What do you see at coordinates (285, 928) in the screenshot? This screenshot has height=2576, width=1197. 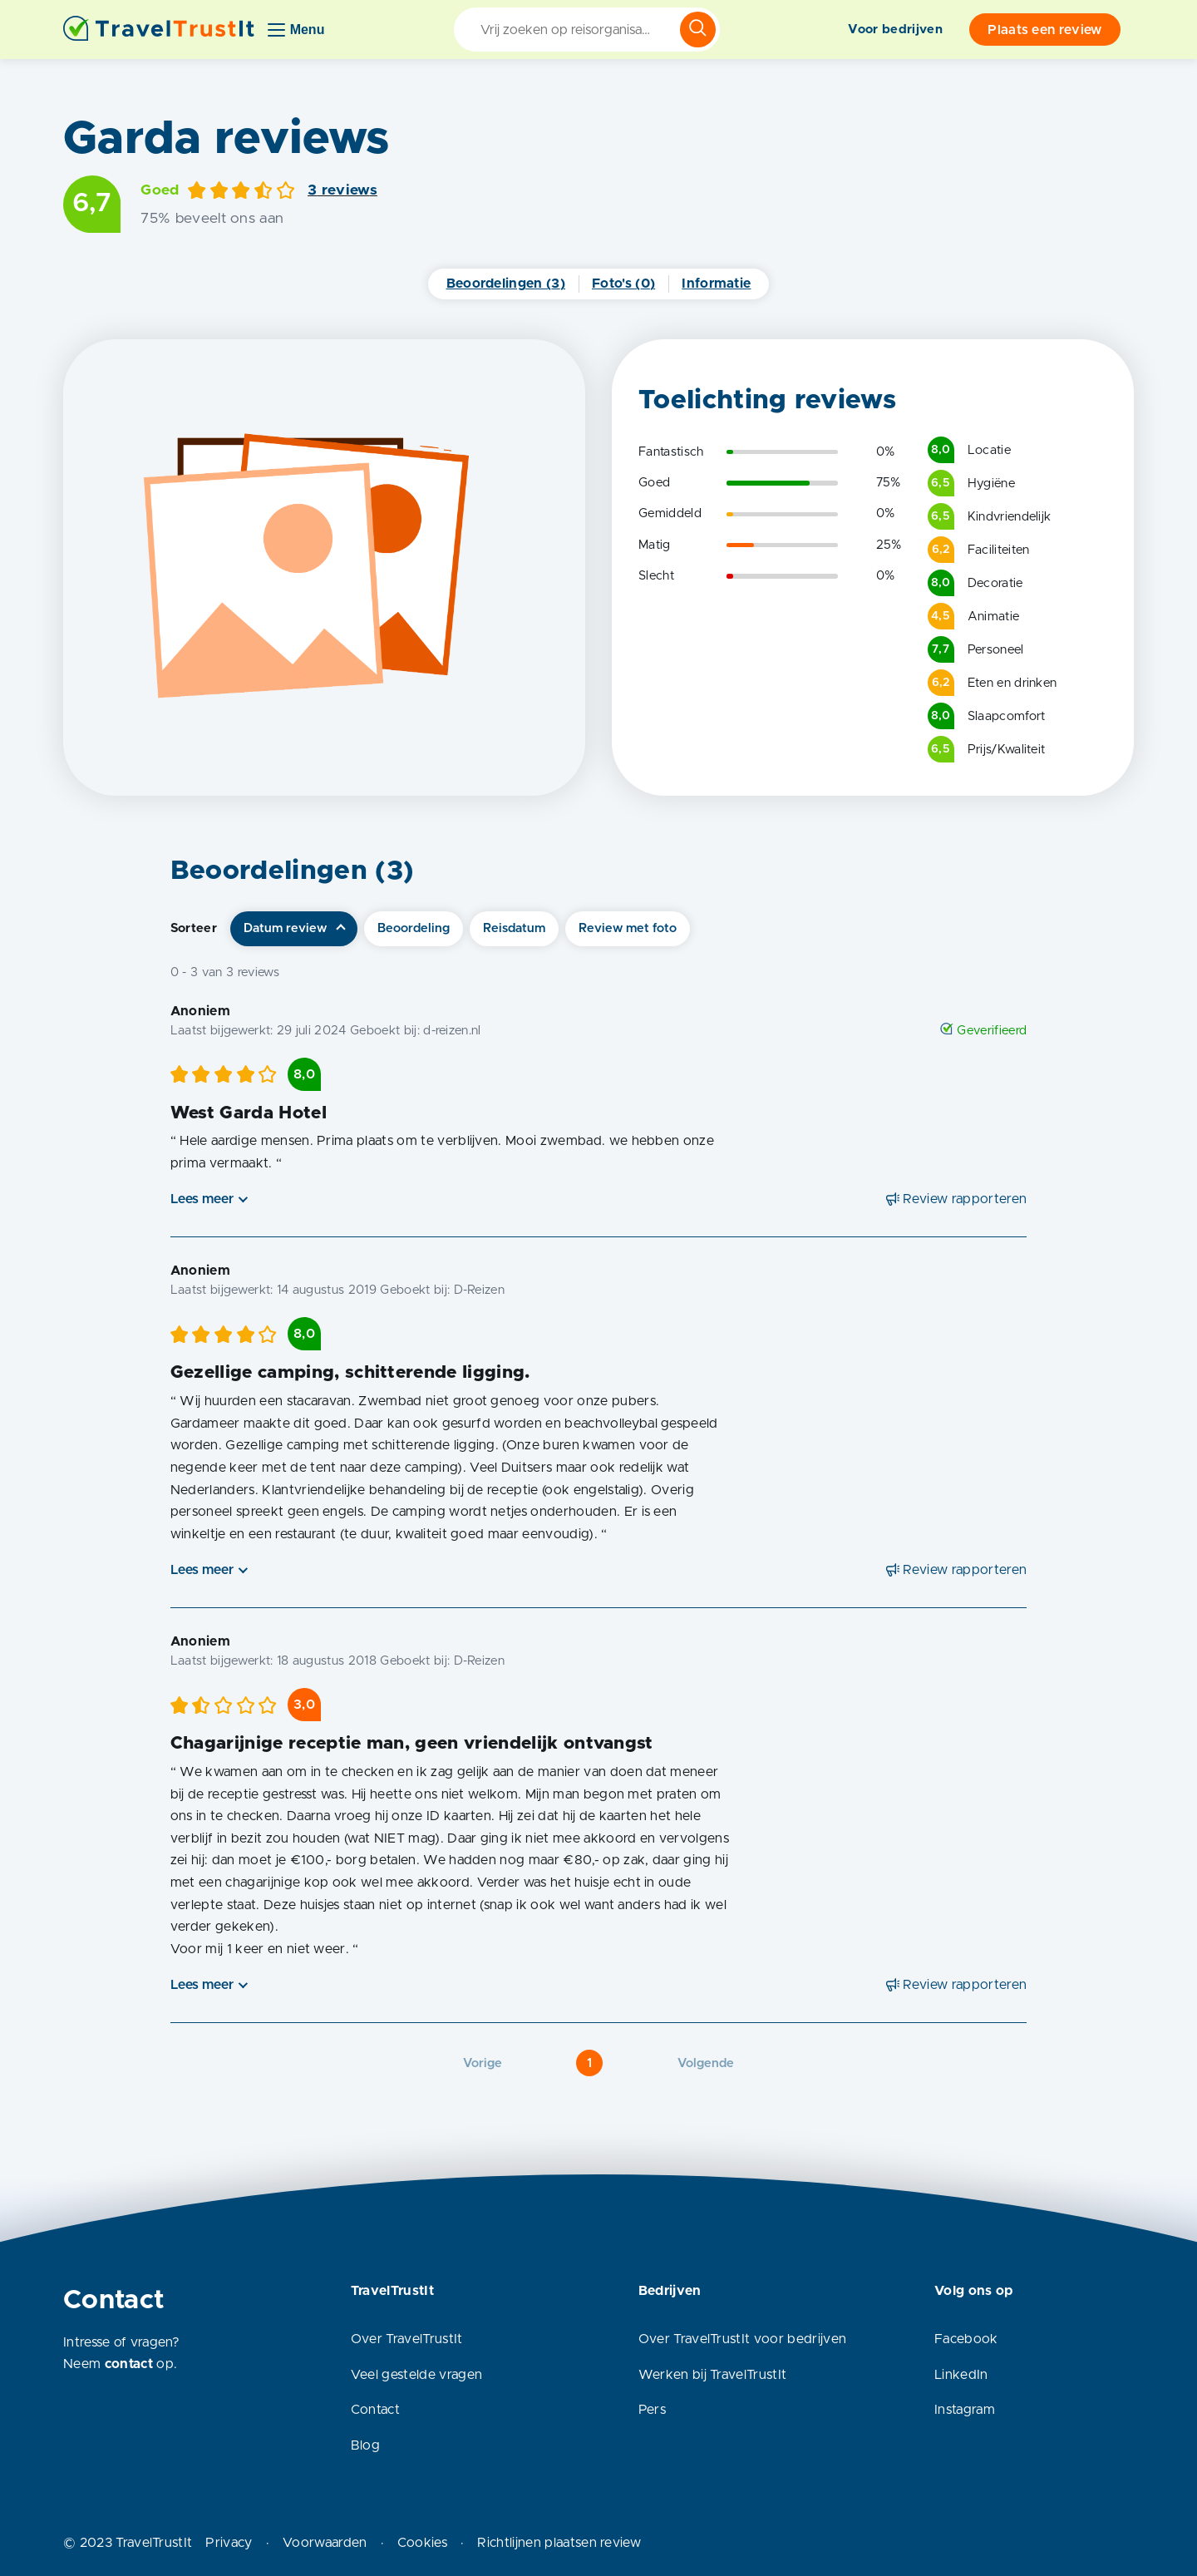 I see `Datum review` at bounding box center [285, 928].